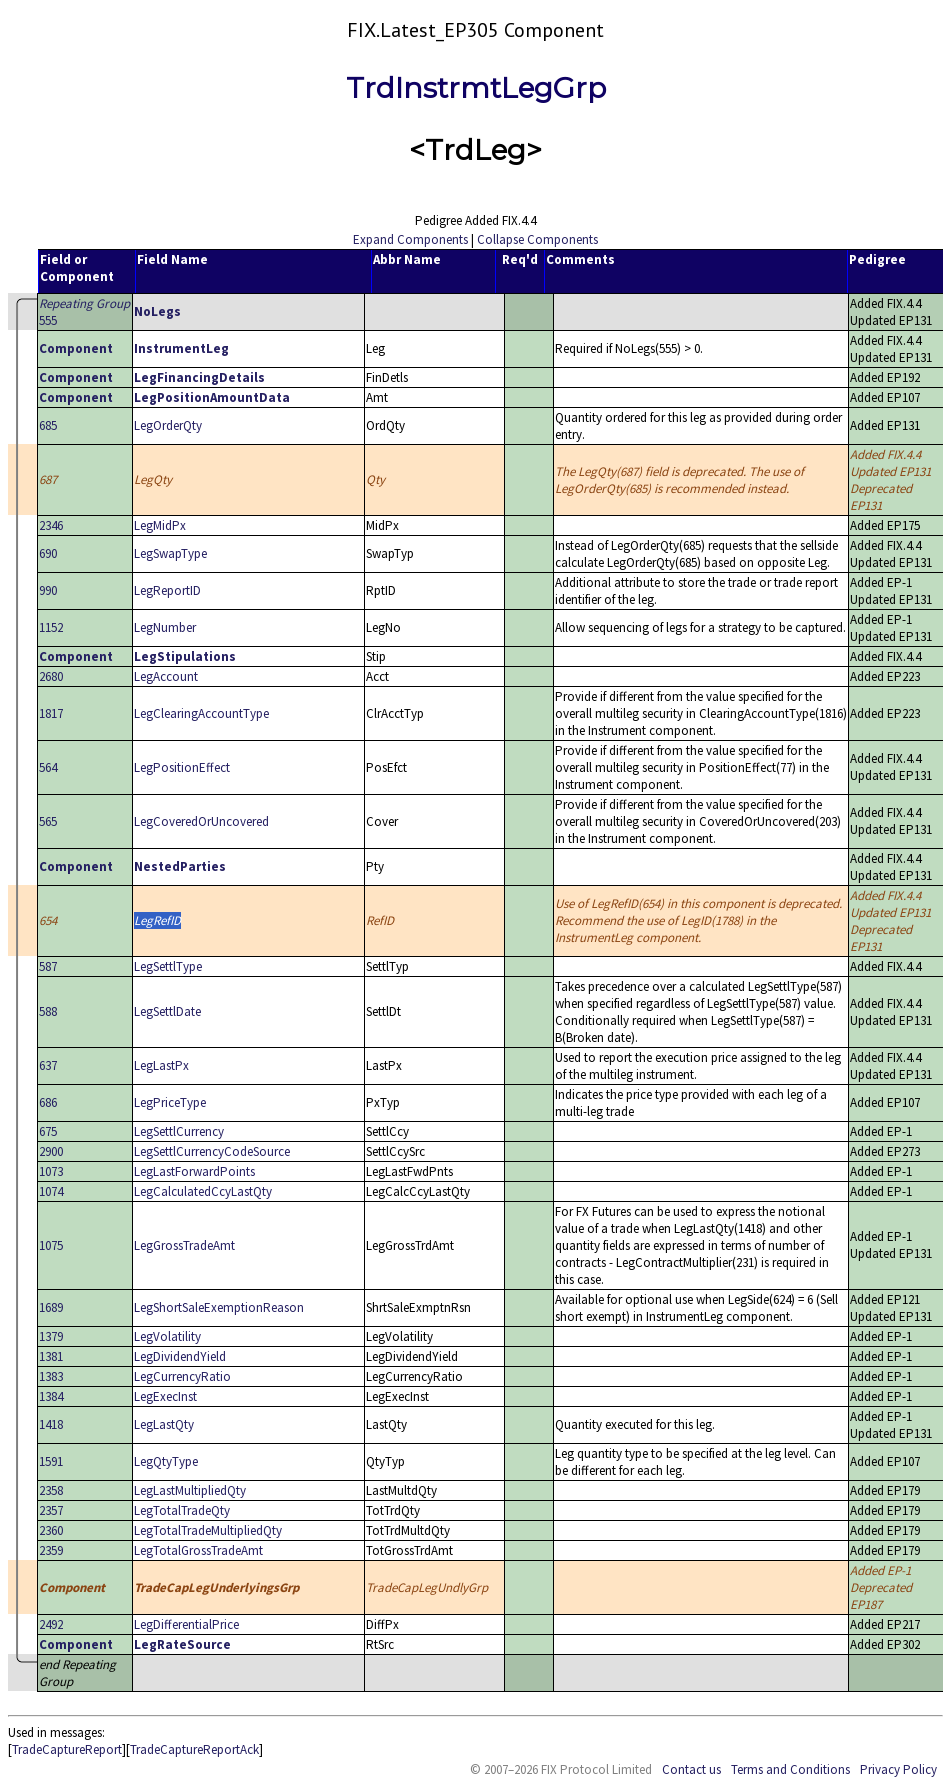 This screenshot has height=1787, width=951. What do you see at coordinates (212, 1151) in the screenshot?
I see `LegSettlCurrencyCodeSource` at bounding box center [212, 1151].